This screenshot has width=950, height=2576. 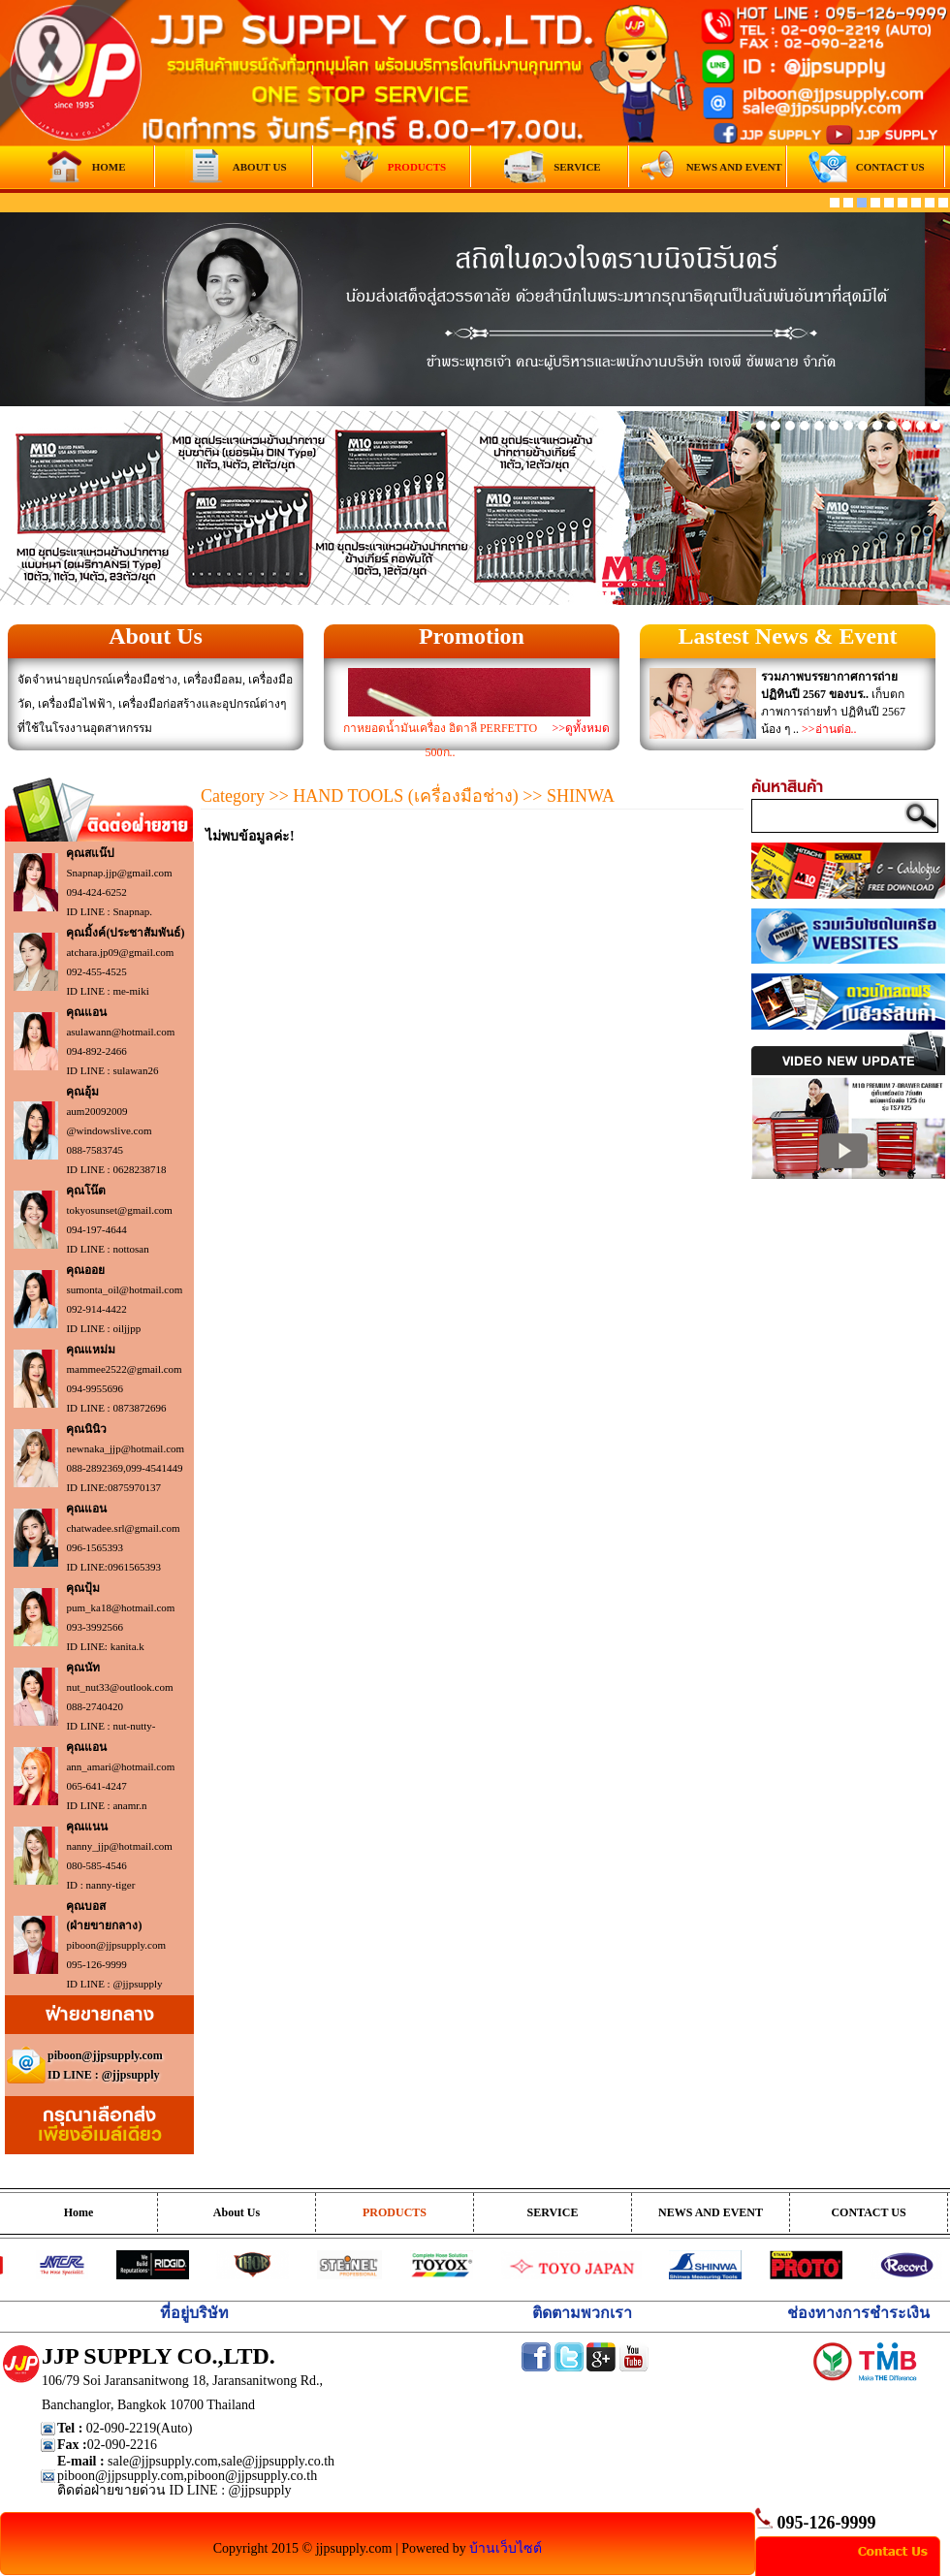 What do you see at coordinates (119, 1687) in the screenshot?
I see `nut_nut33@outlook.com` at bounding box center [119, 1687].